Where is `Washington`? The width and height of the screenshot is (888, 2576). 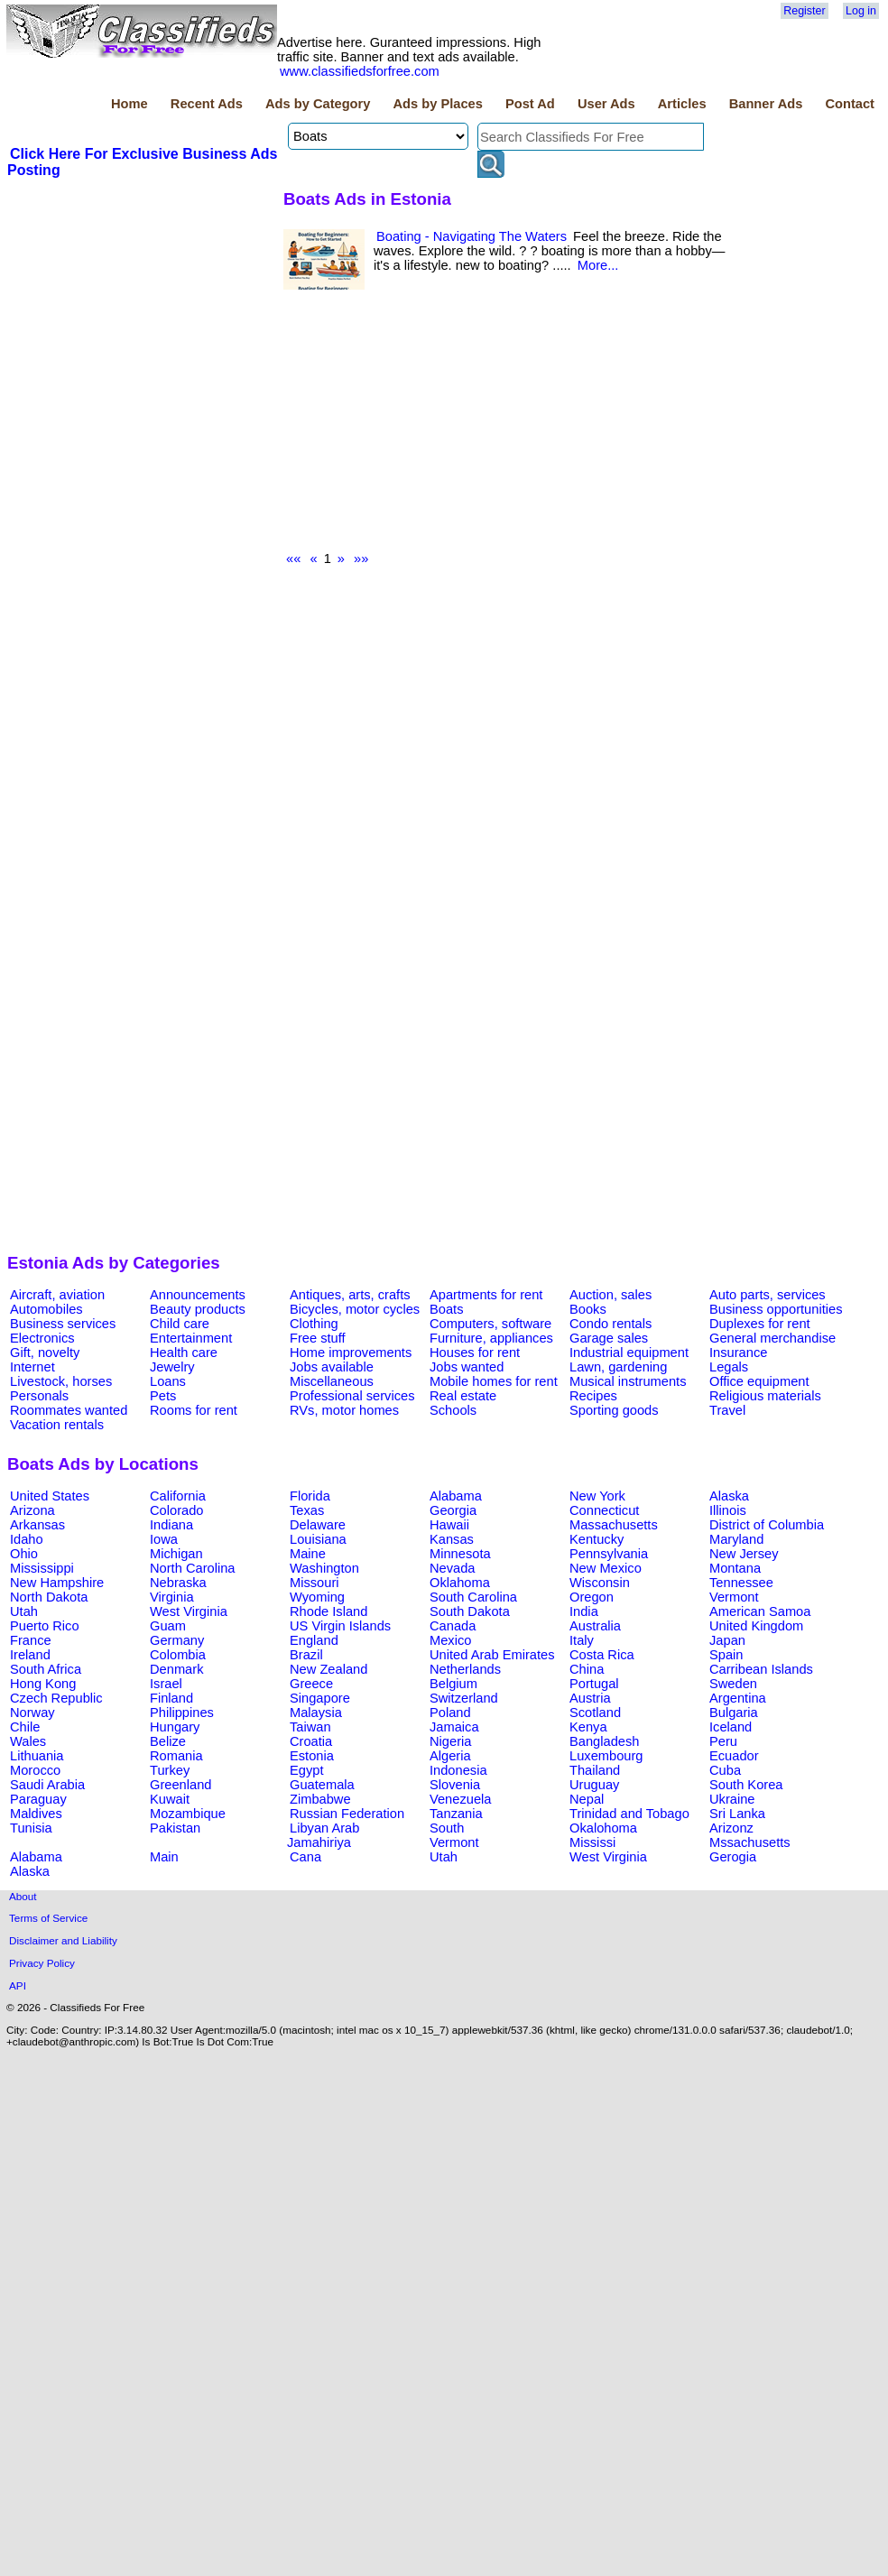
Washington is located at coordinates (324, 1568).